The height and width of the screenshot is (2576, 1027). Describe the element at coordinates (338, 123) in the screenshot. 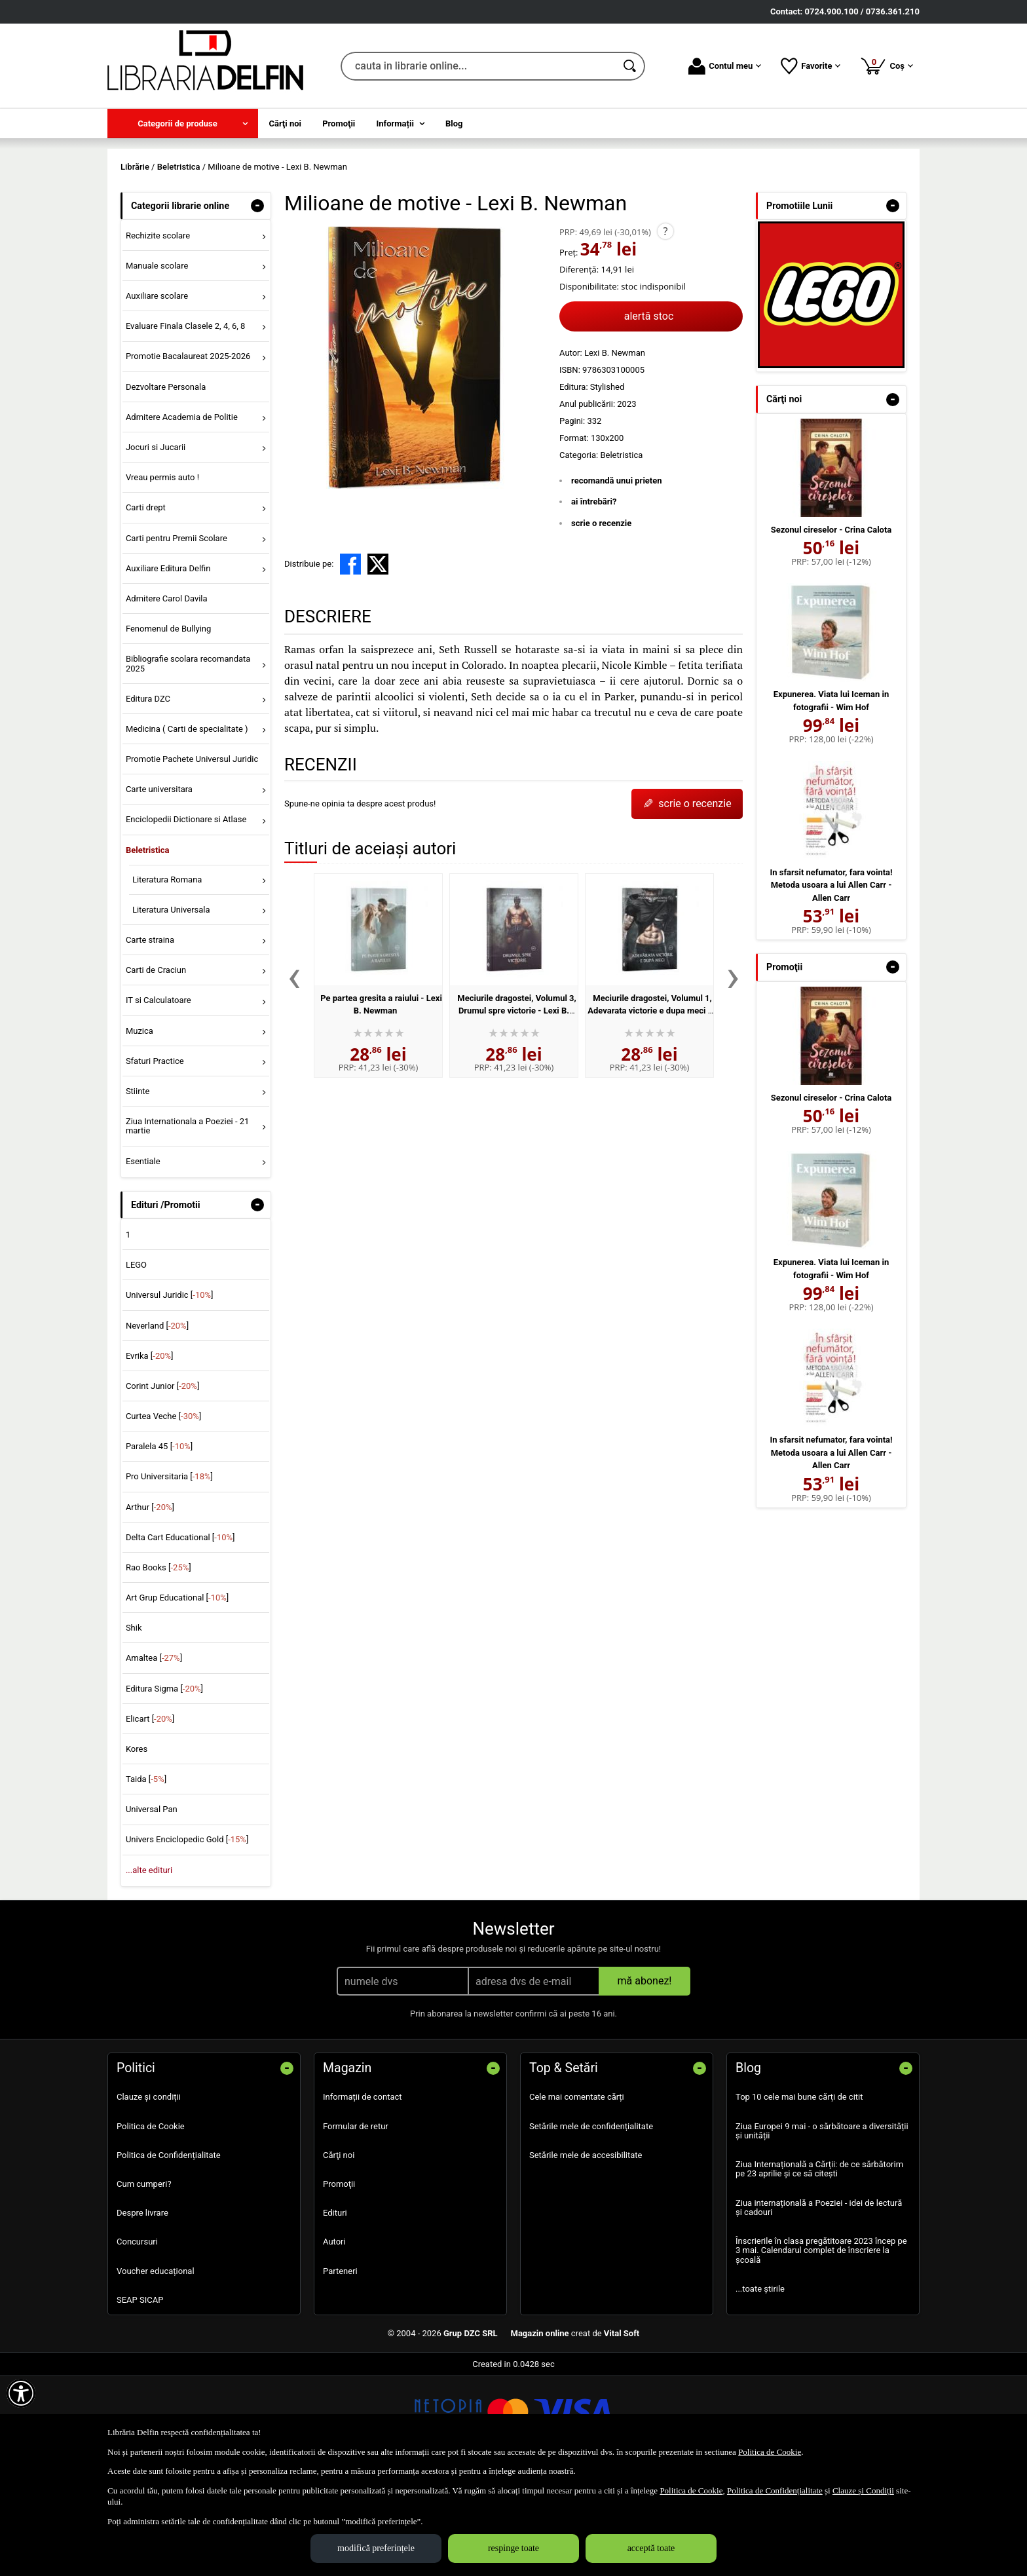

I see `Promoţii [menuitem]` at that location.